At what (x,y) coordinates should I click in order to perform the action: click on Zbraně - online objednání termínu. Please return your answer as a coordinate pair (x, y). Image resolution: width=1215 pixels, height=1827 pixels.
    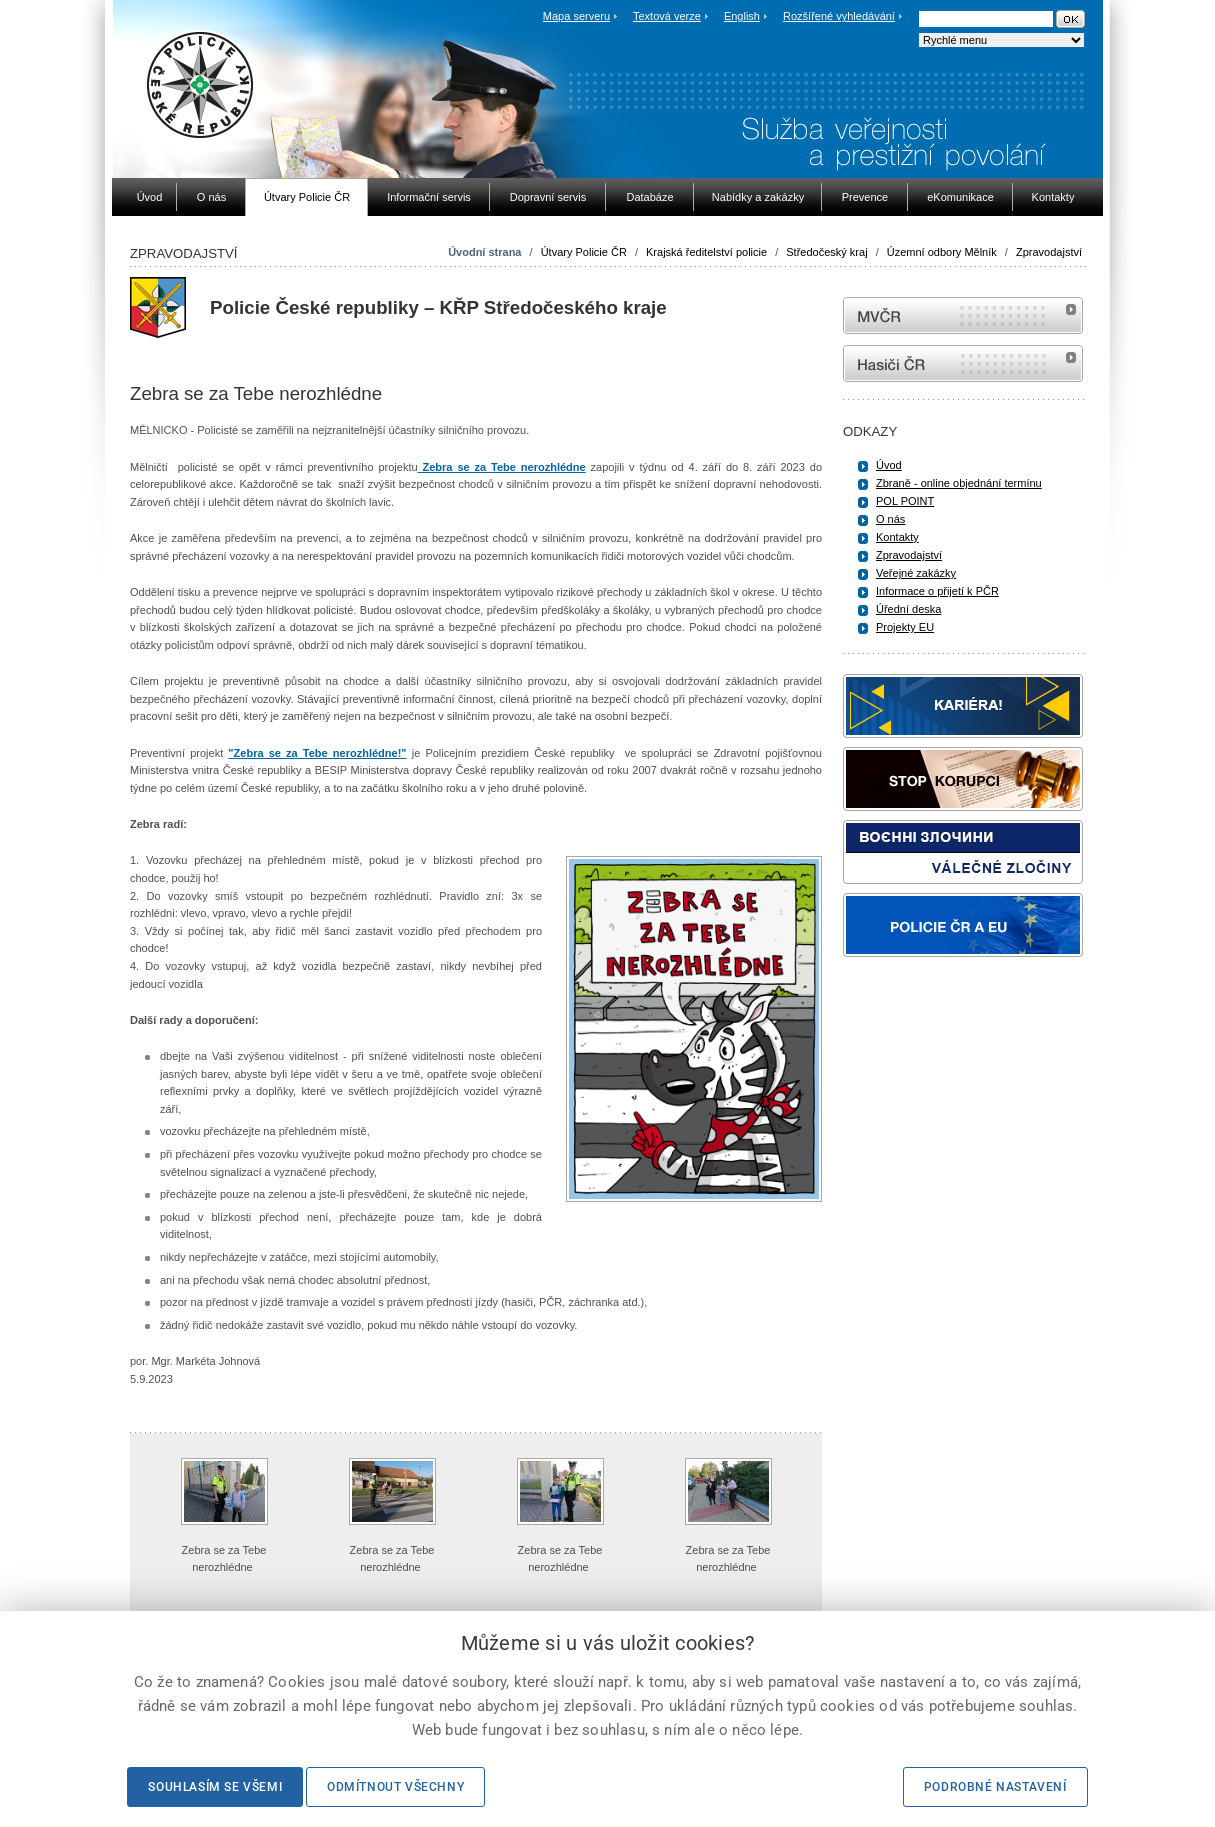
    Looking at the image, I should click on (959, 483).